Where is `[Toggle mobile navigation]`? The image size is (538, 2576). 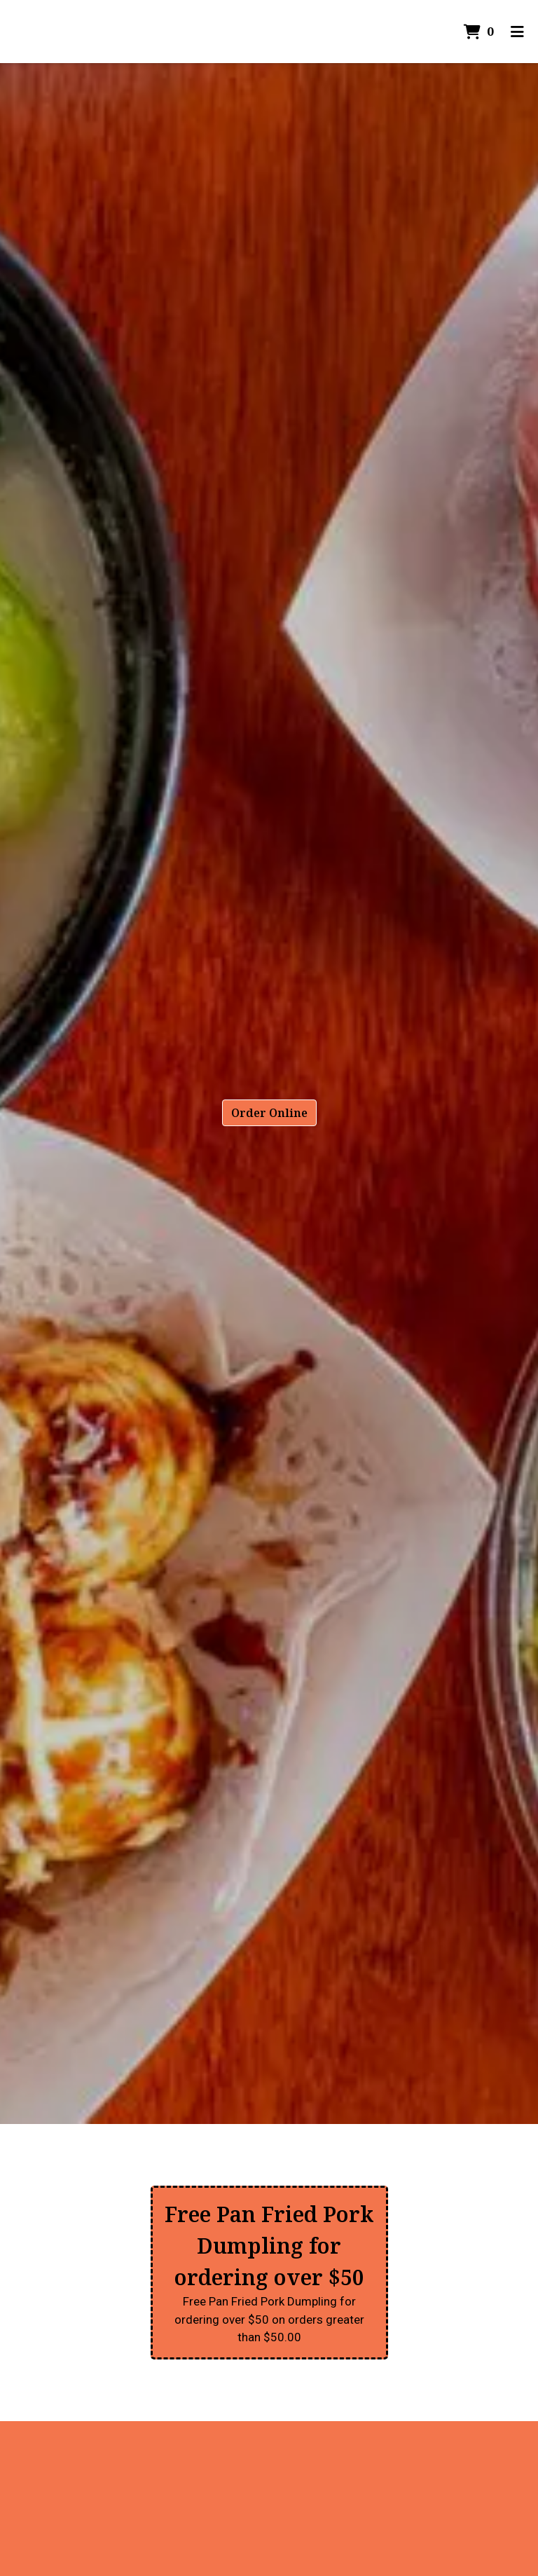 [Toggle mobile navigation] is located at coordinates (517, 31).